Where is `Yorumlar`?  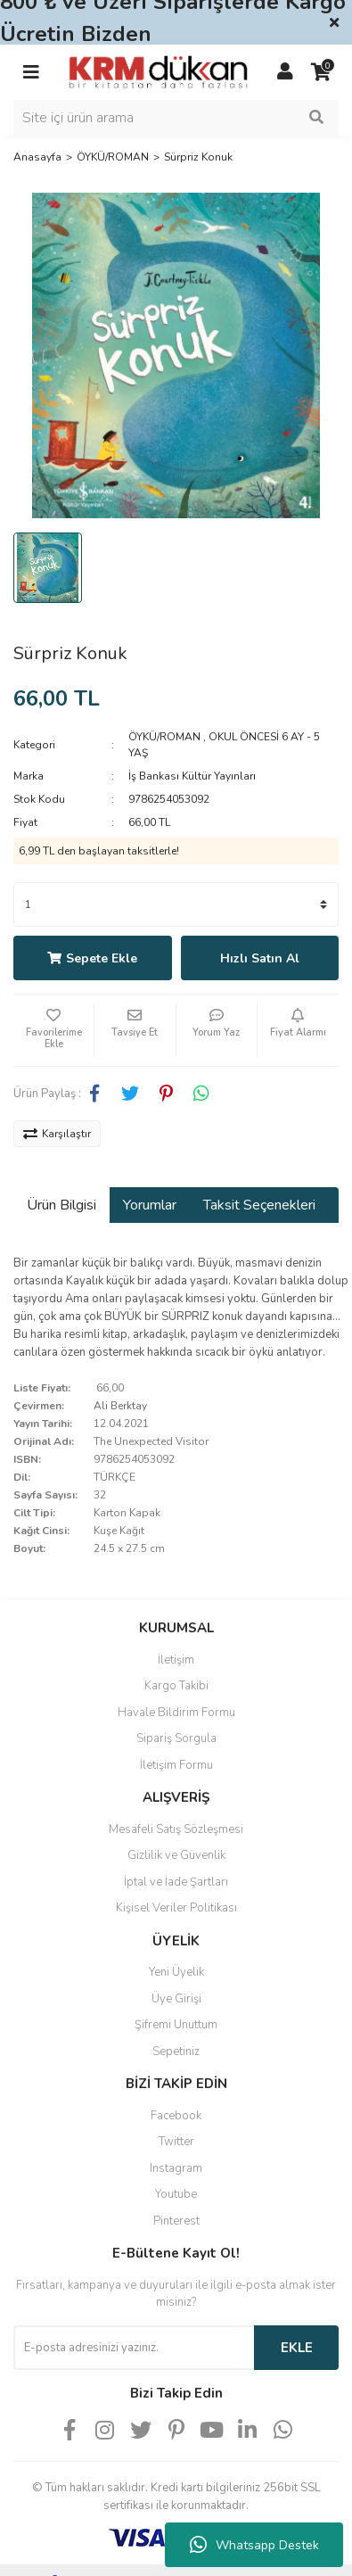 Yorumlar is located at coordinates (149, 1205).